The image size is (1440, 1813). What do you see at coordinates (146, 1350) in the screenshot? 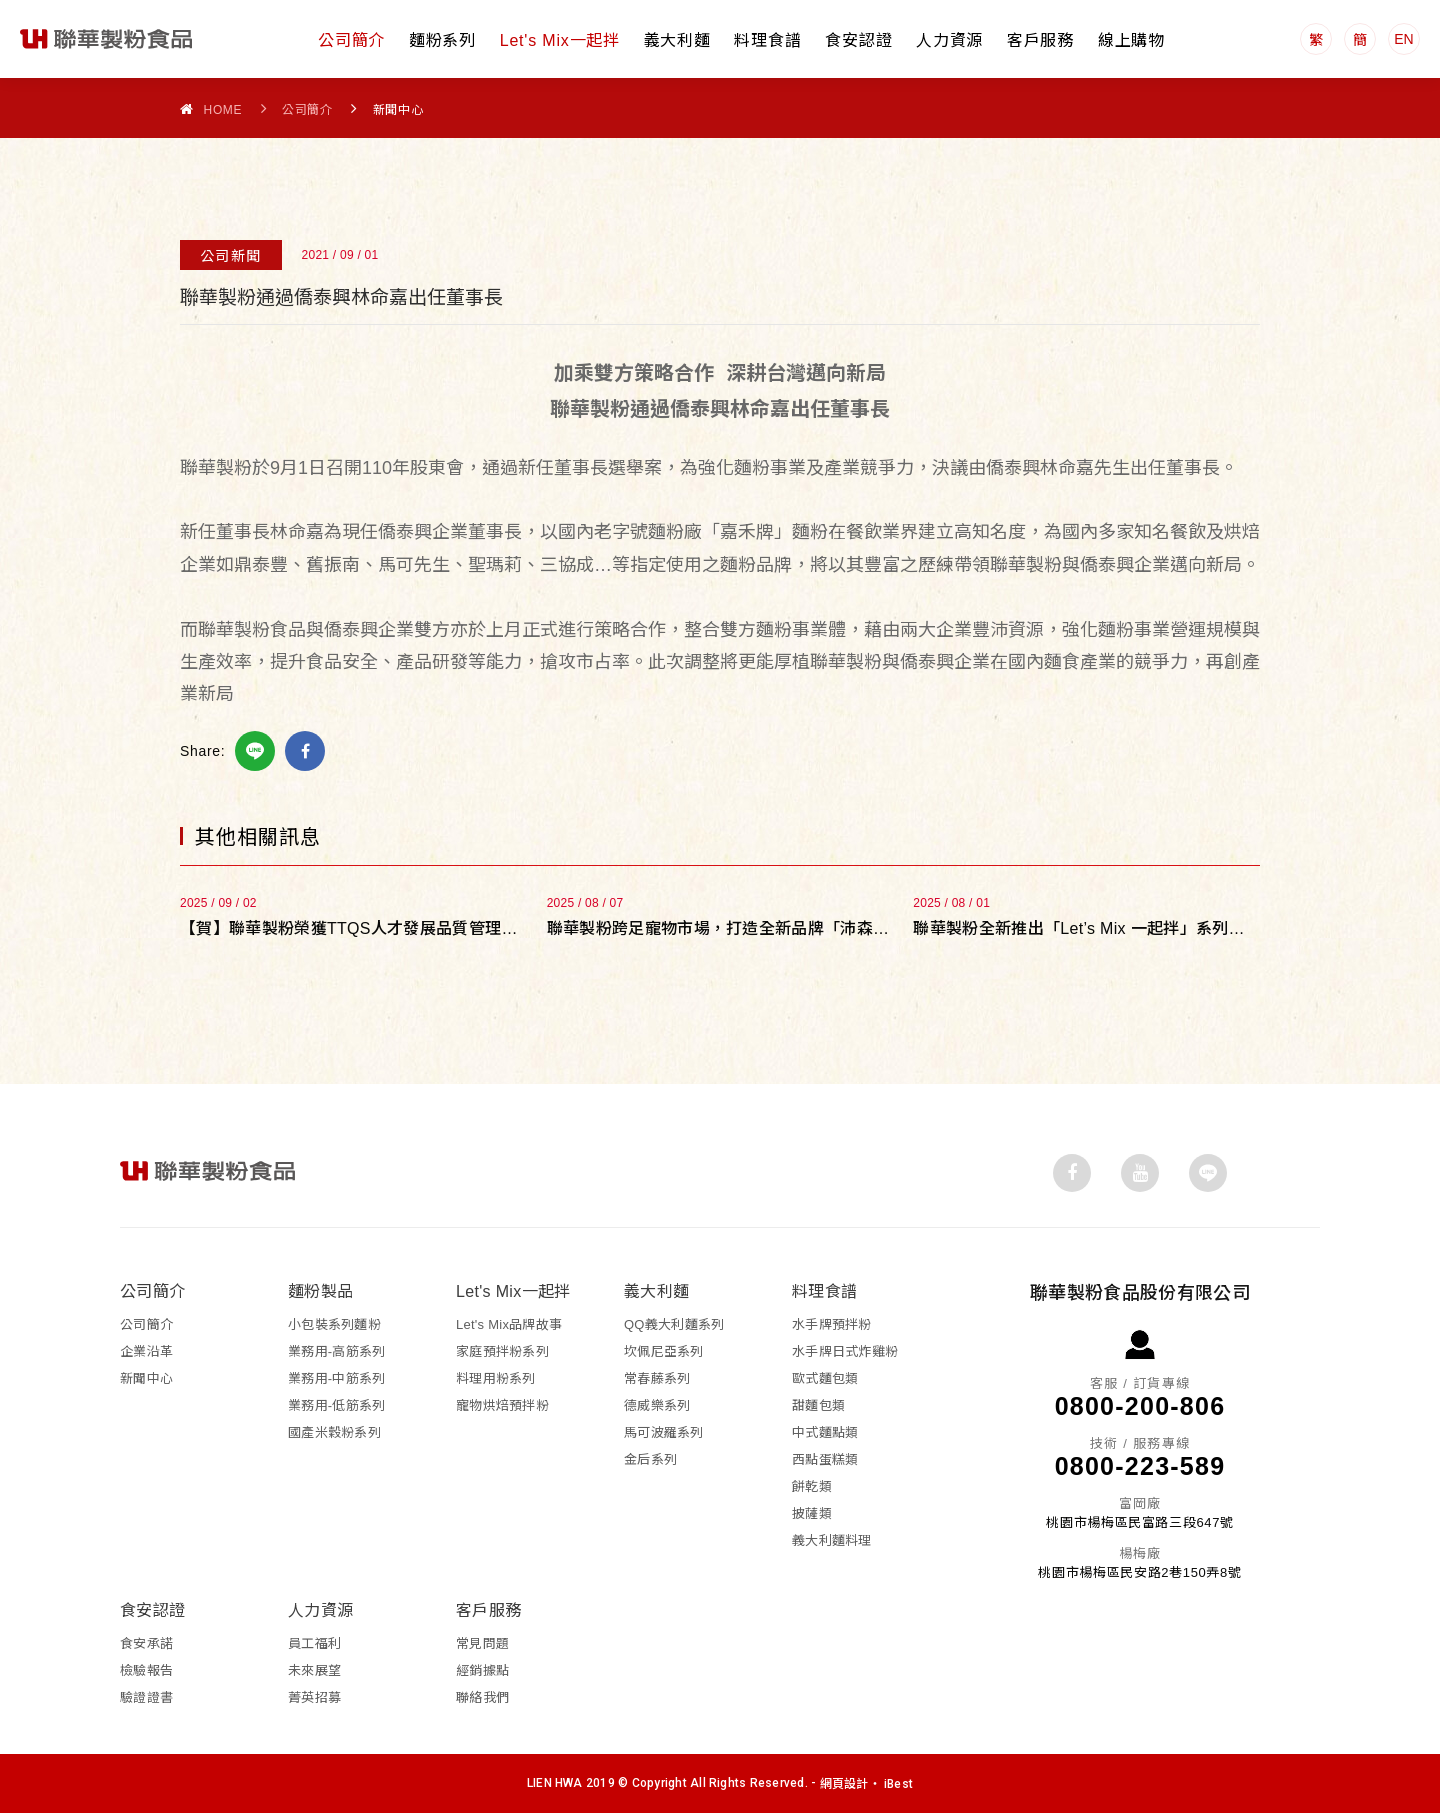
I see `企業沿革` at bounding box center [146, 1350].